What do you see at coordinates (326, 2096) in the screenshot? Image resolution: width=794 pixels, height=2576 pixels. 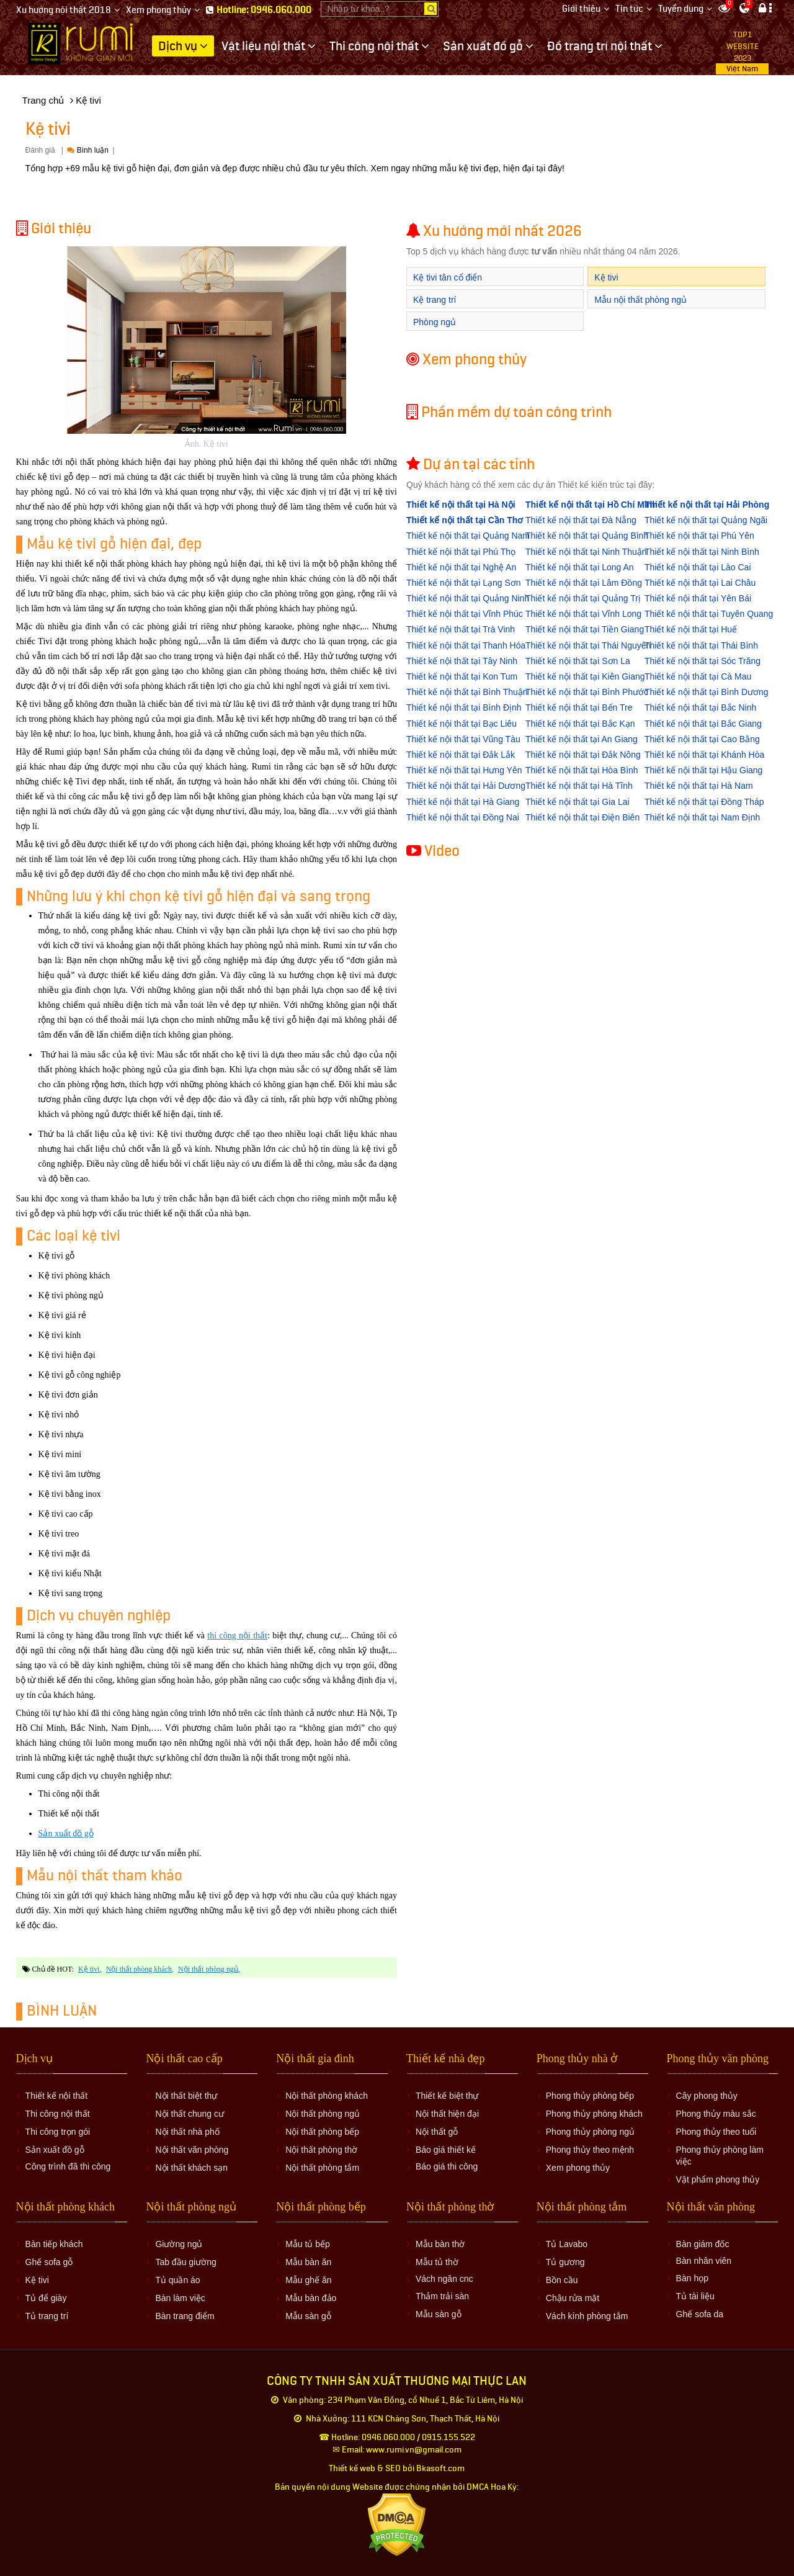 I see `Nội thất phòng khách` at bounding box center [326, 2096].